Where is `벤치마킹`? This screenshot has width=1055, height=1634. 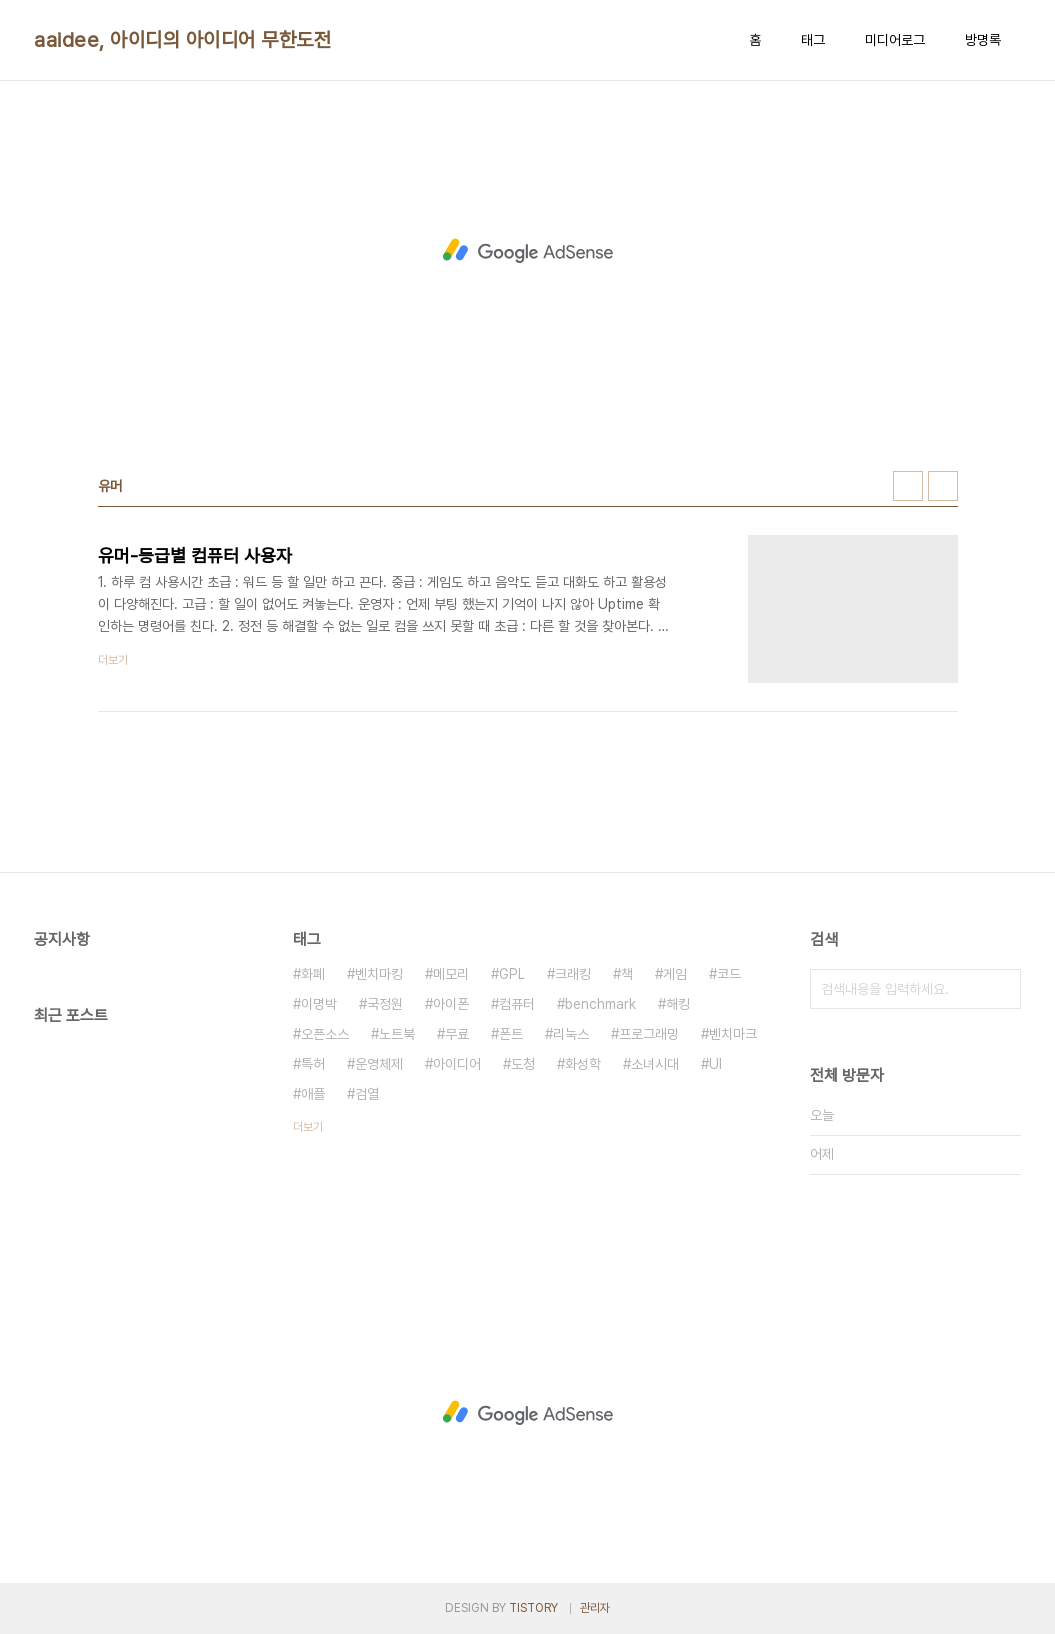
벤치마킹 is located at coordinates (379, 974).